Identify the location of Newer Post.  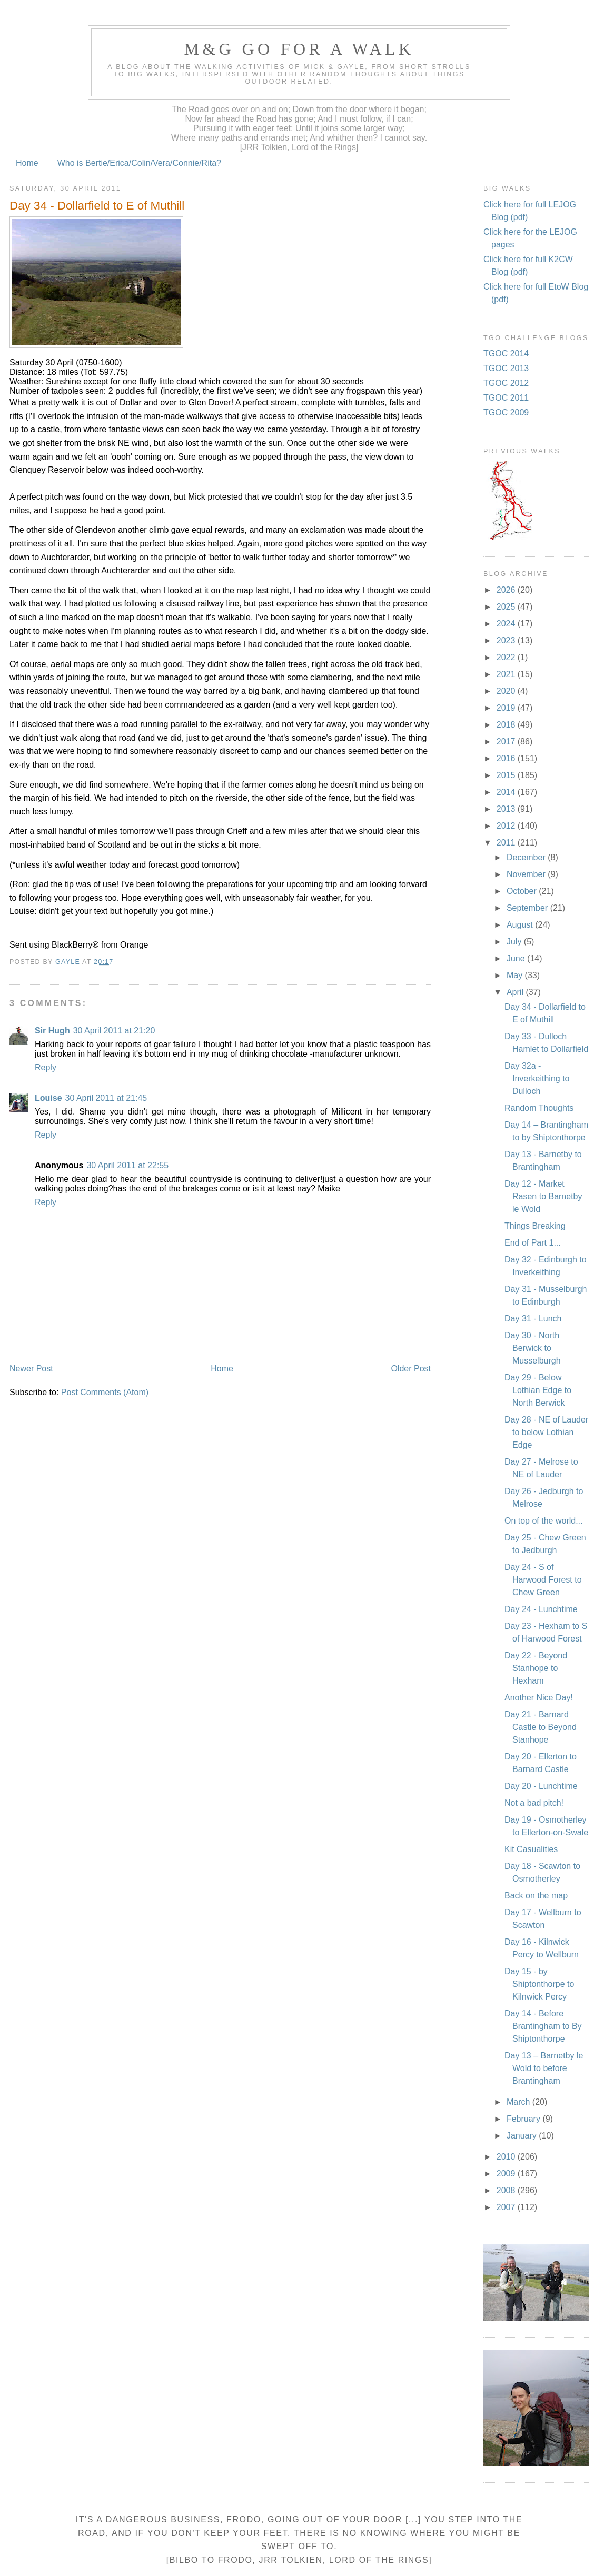
(31, 1368).